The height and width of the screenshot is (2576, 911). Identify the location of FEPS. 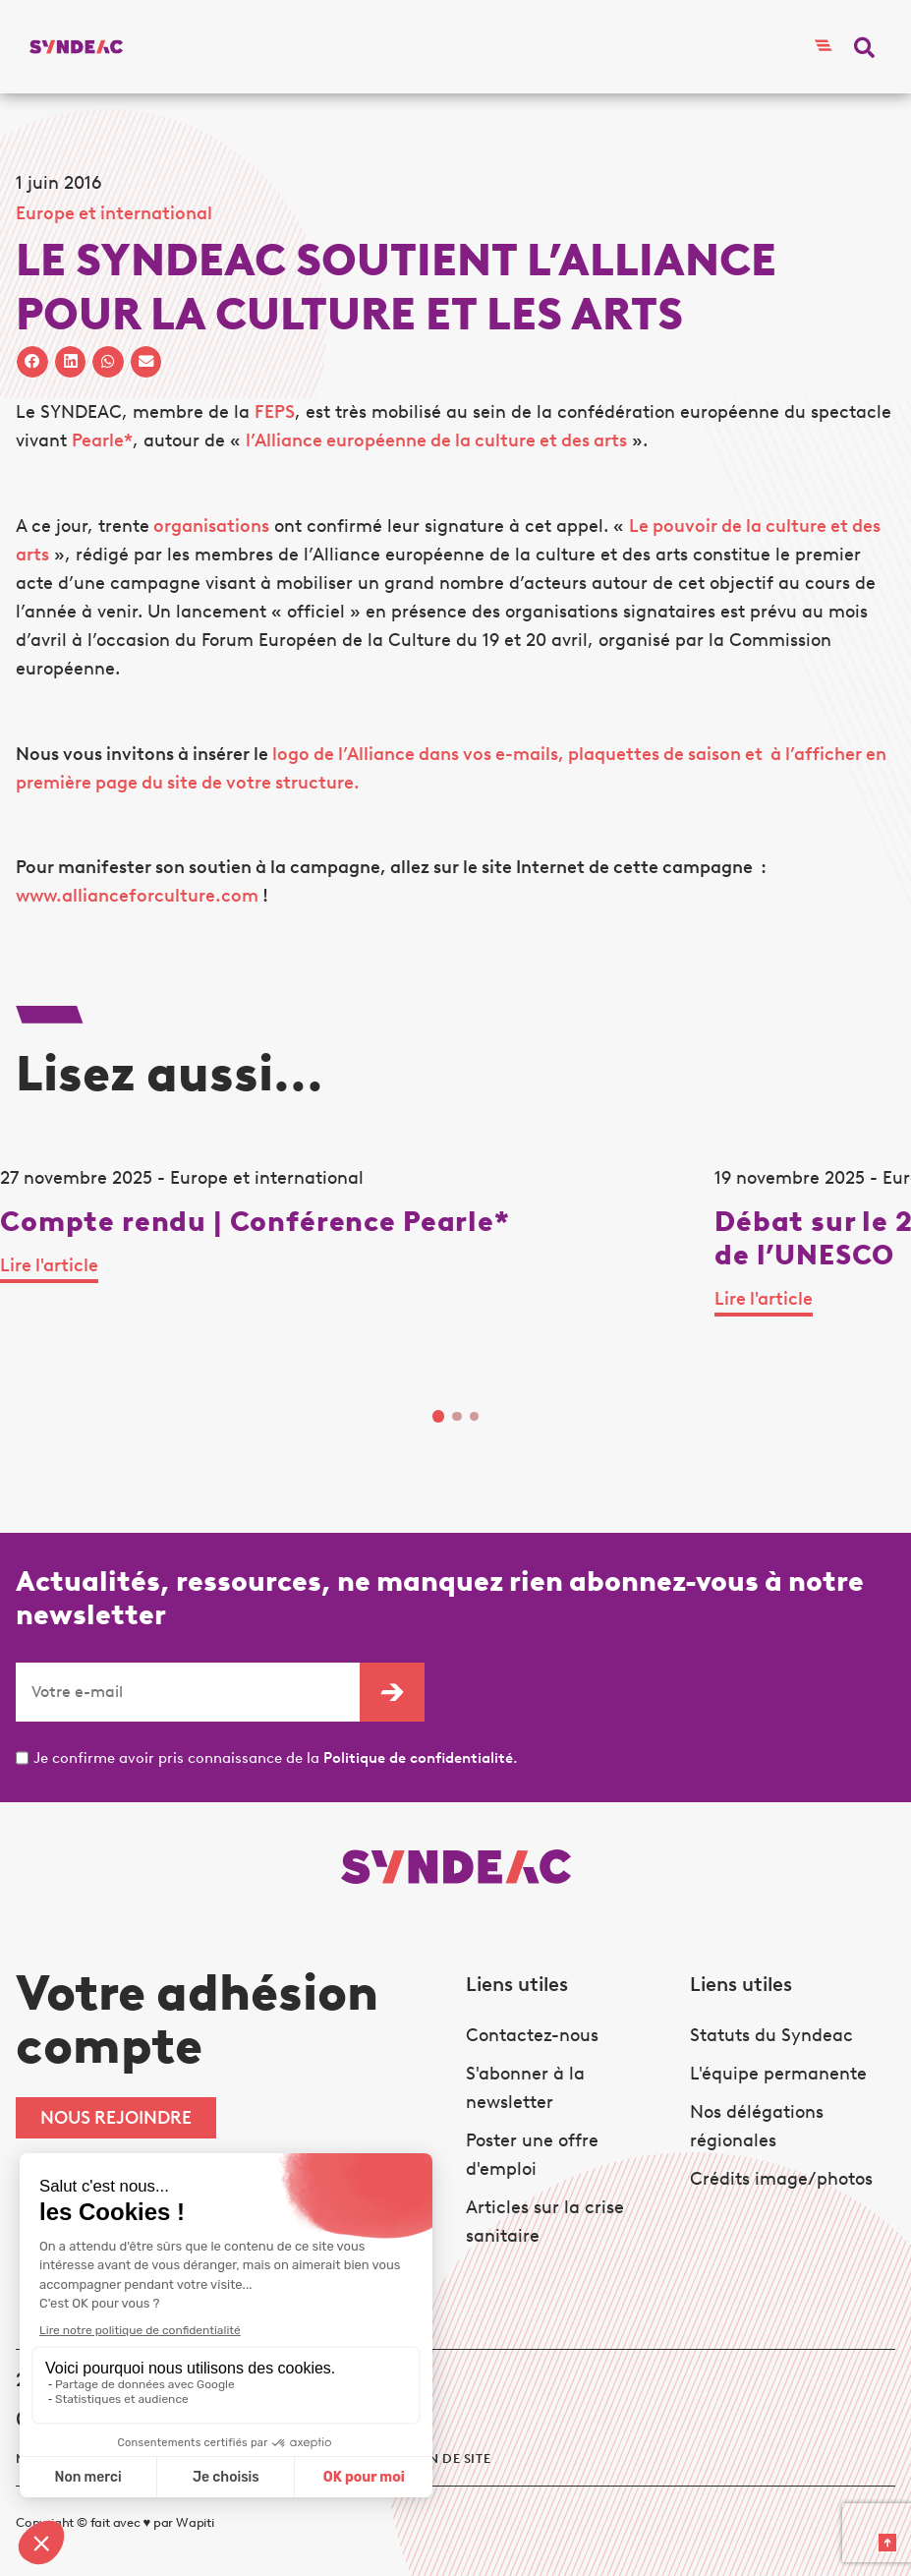
(275, 412).